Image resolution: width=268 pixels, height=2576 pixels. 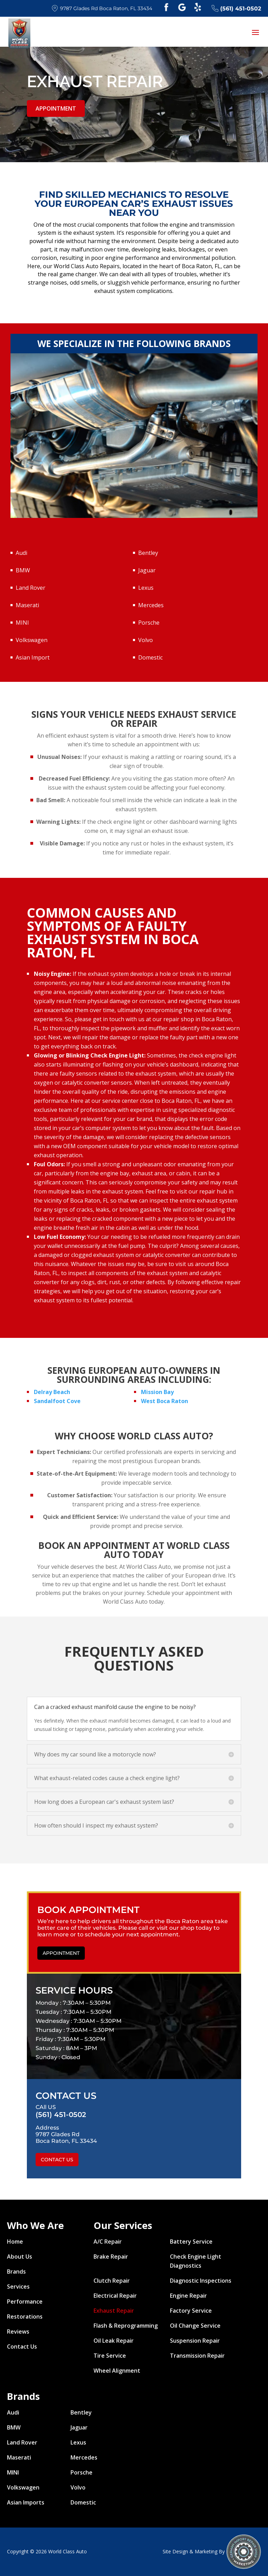 I want to click on Suspension Repair, so click(x=195, y=2340).